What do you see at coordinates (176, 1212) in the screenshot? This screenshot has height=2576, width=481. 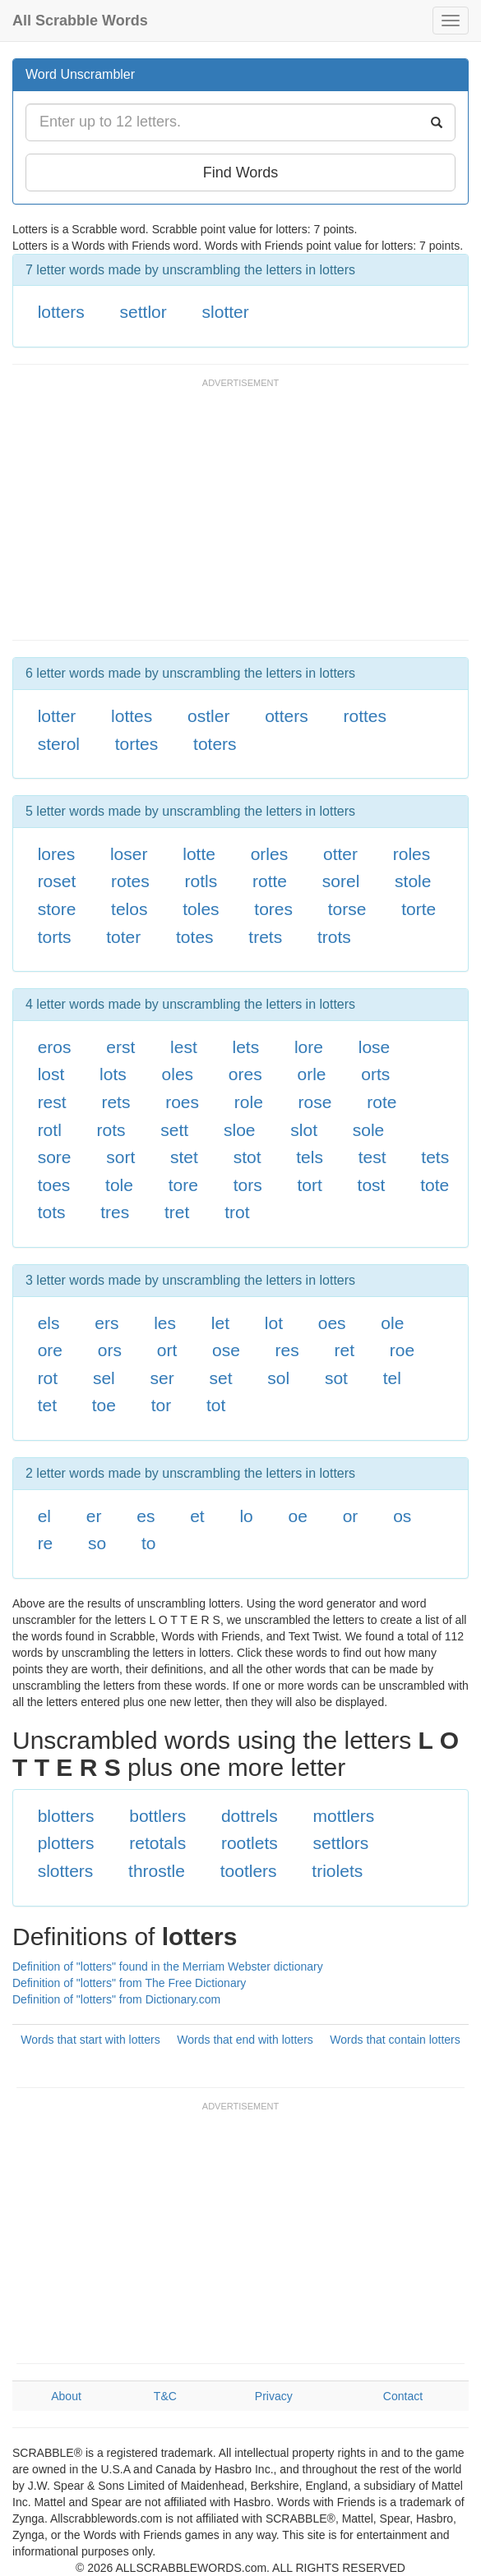 I see `tret` at bounding box center [176, 1212].